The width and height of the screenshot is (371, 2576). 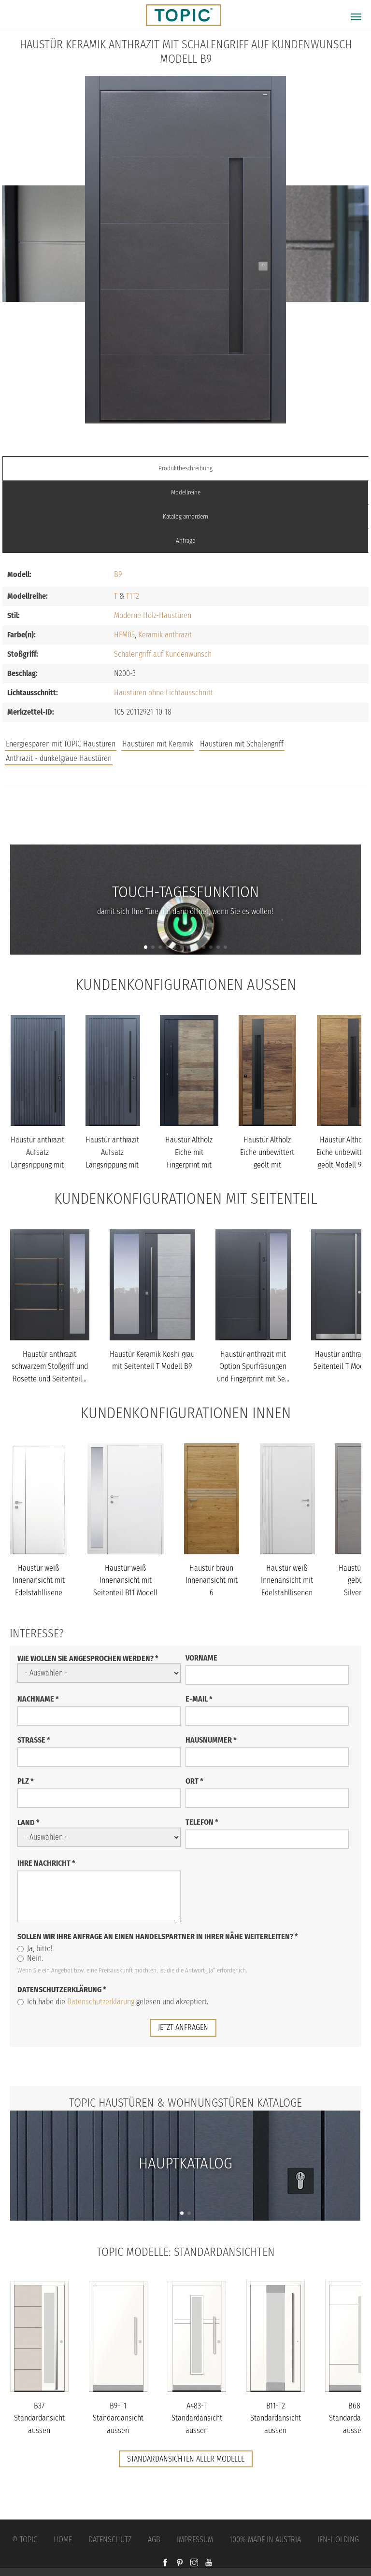 I want to click on Vorname, so click(x=201, y=1657).